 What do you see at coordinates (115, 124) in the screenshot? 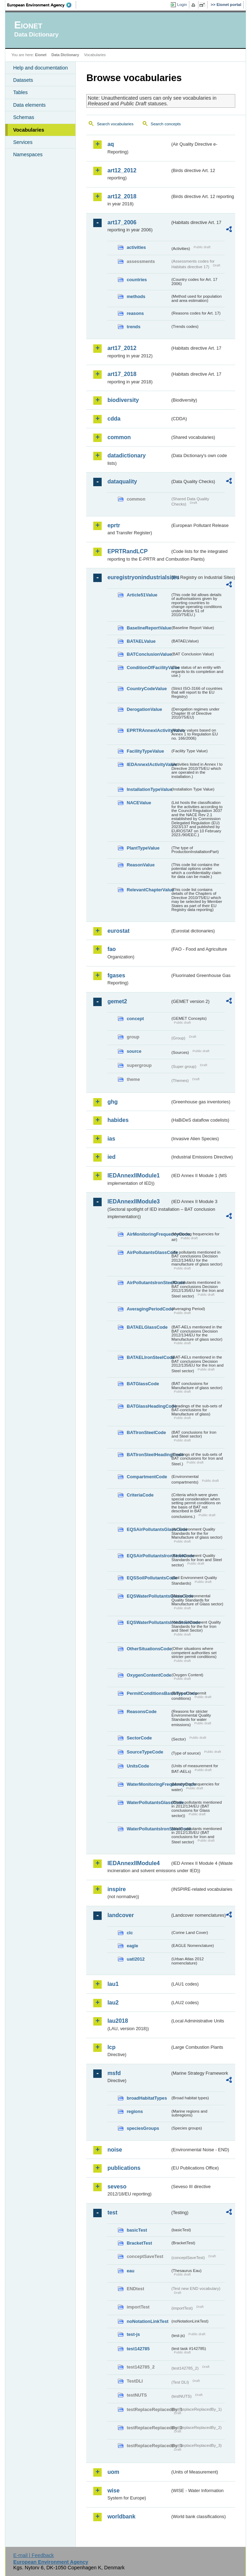
I see `Search vocabularies` at bounding box center [115, 124].